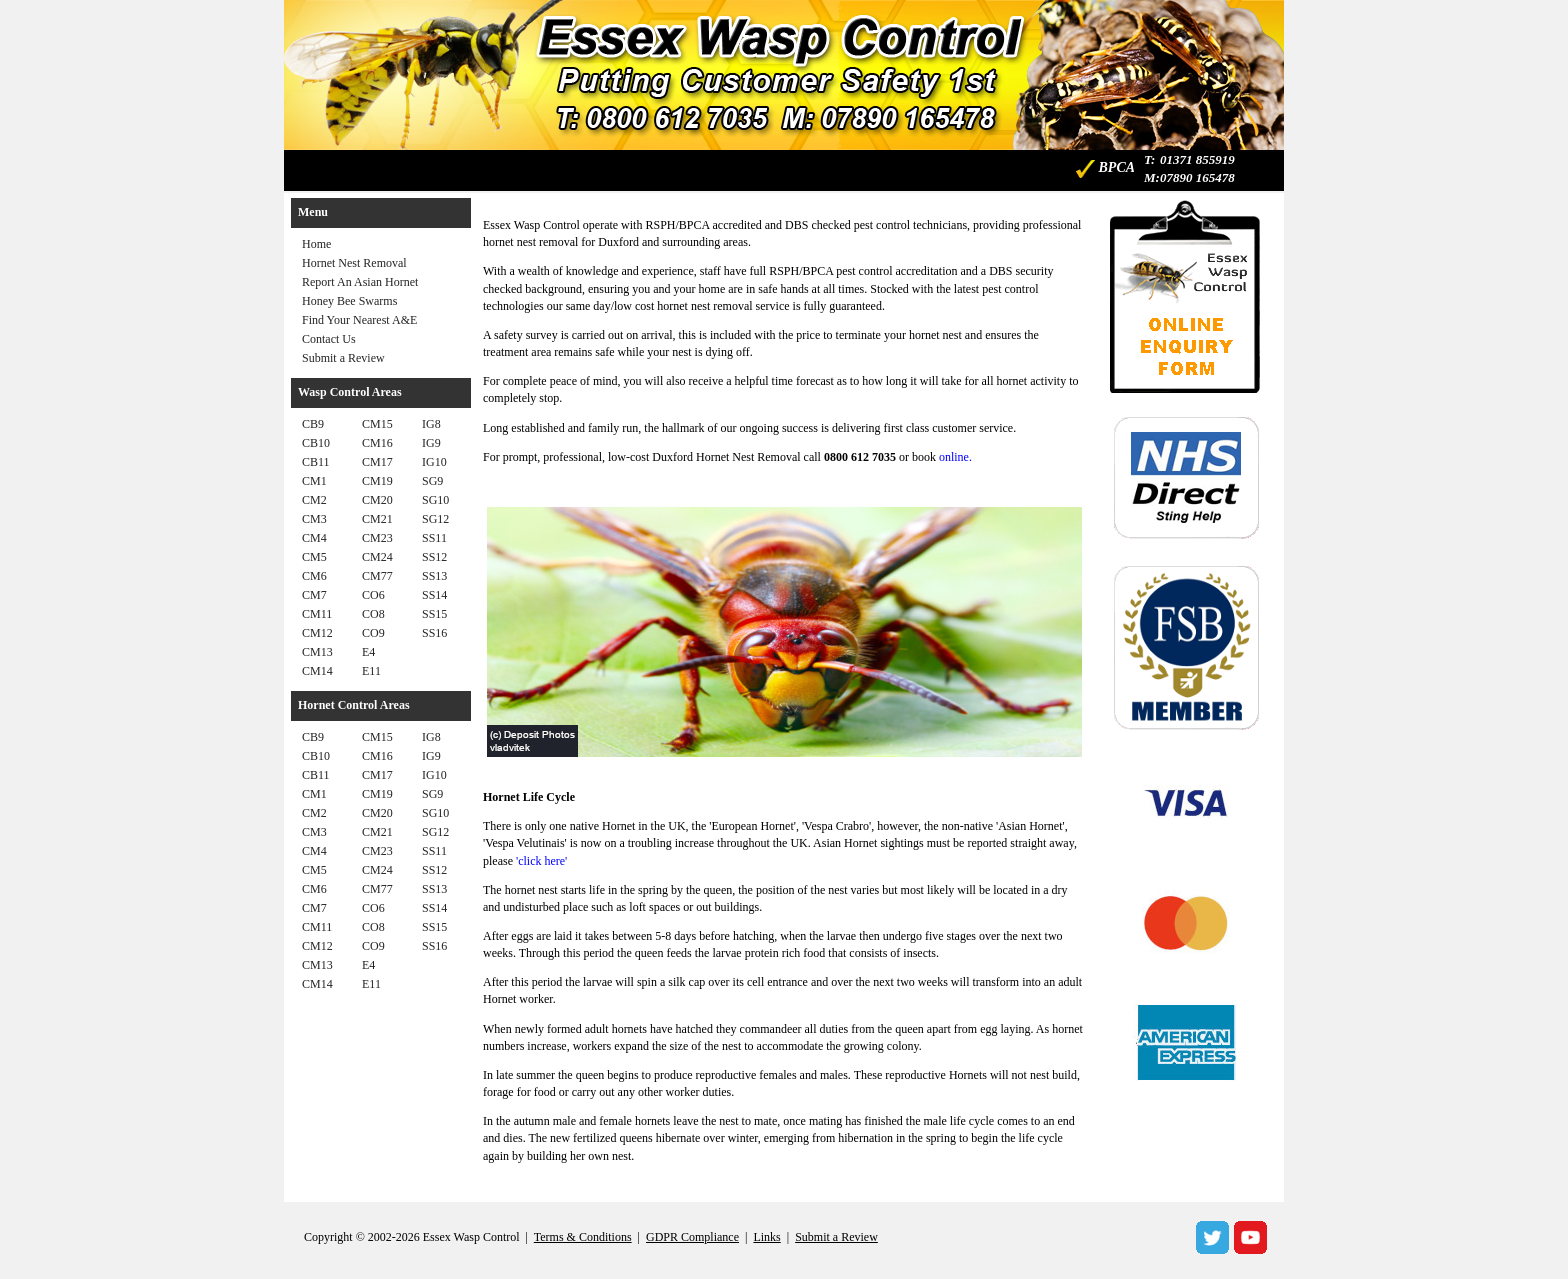 This screenshot has height=1279, width=1568. Describe the element at coordinates (377, 538) in the screenshot. I see `CM23` at that location.